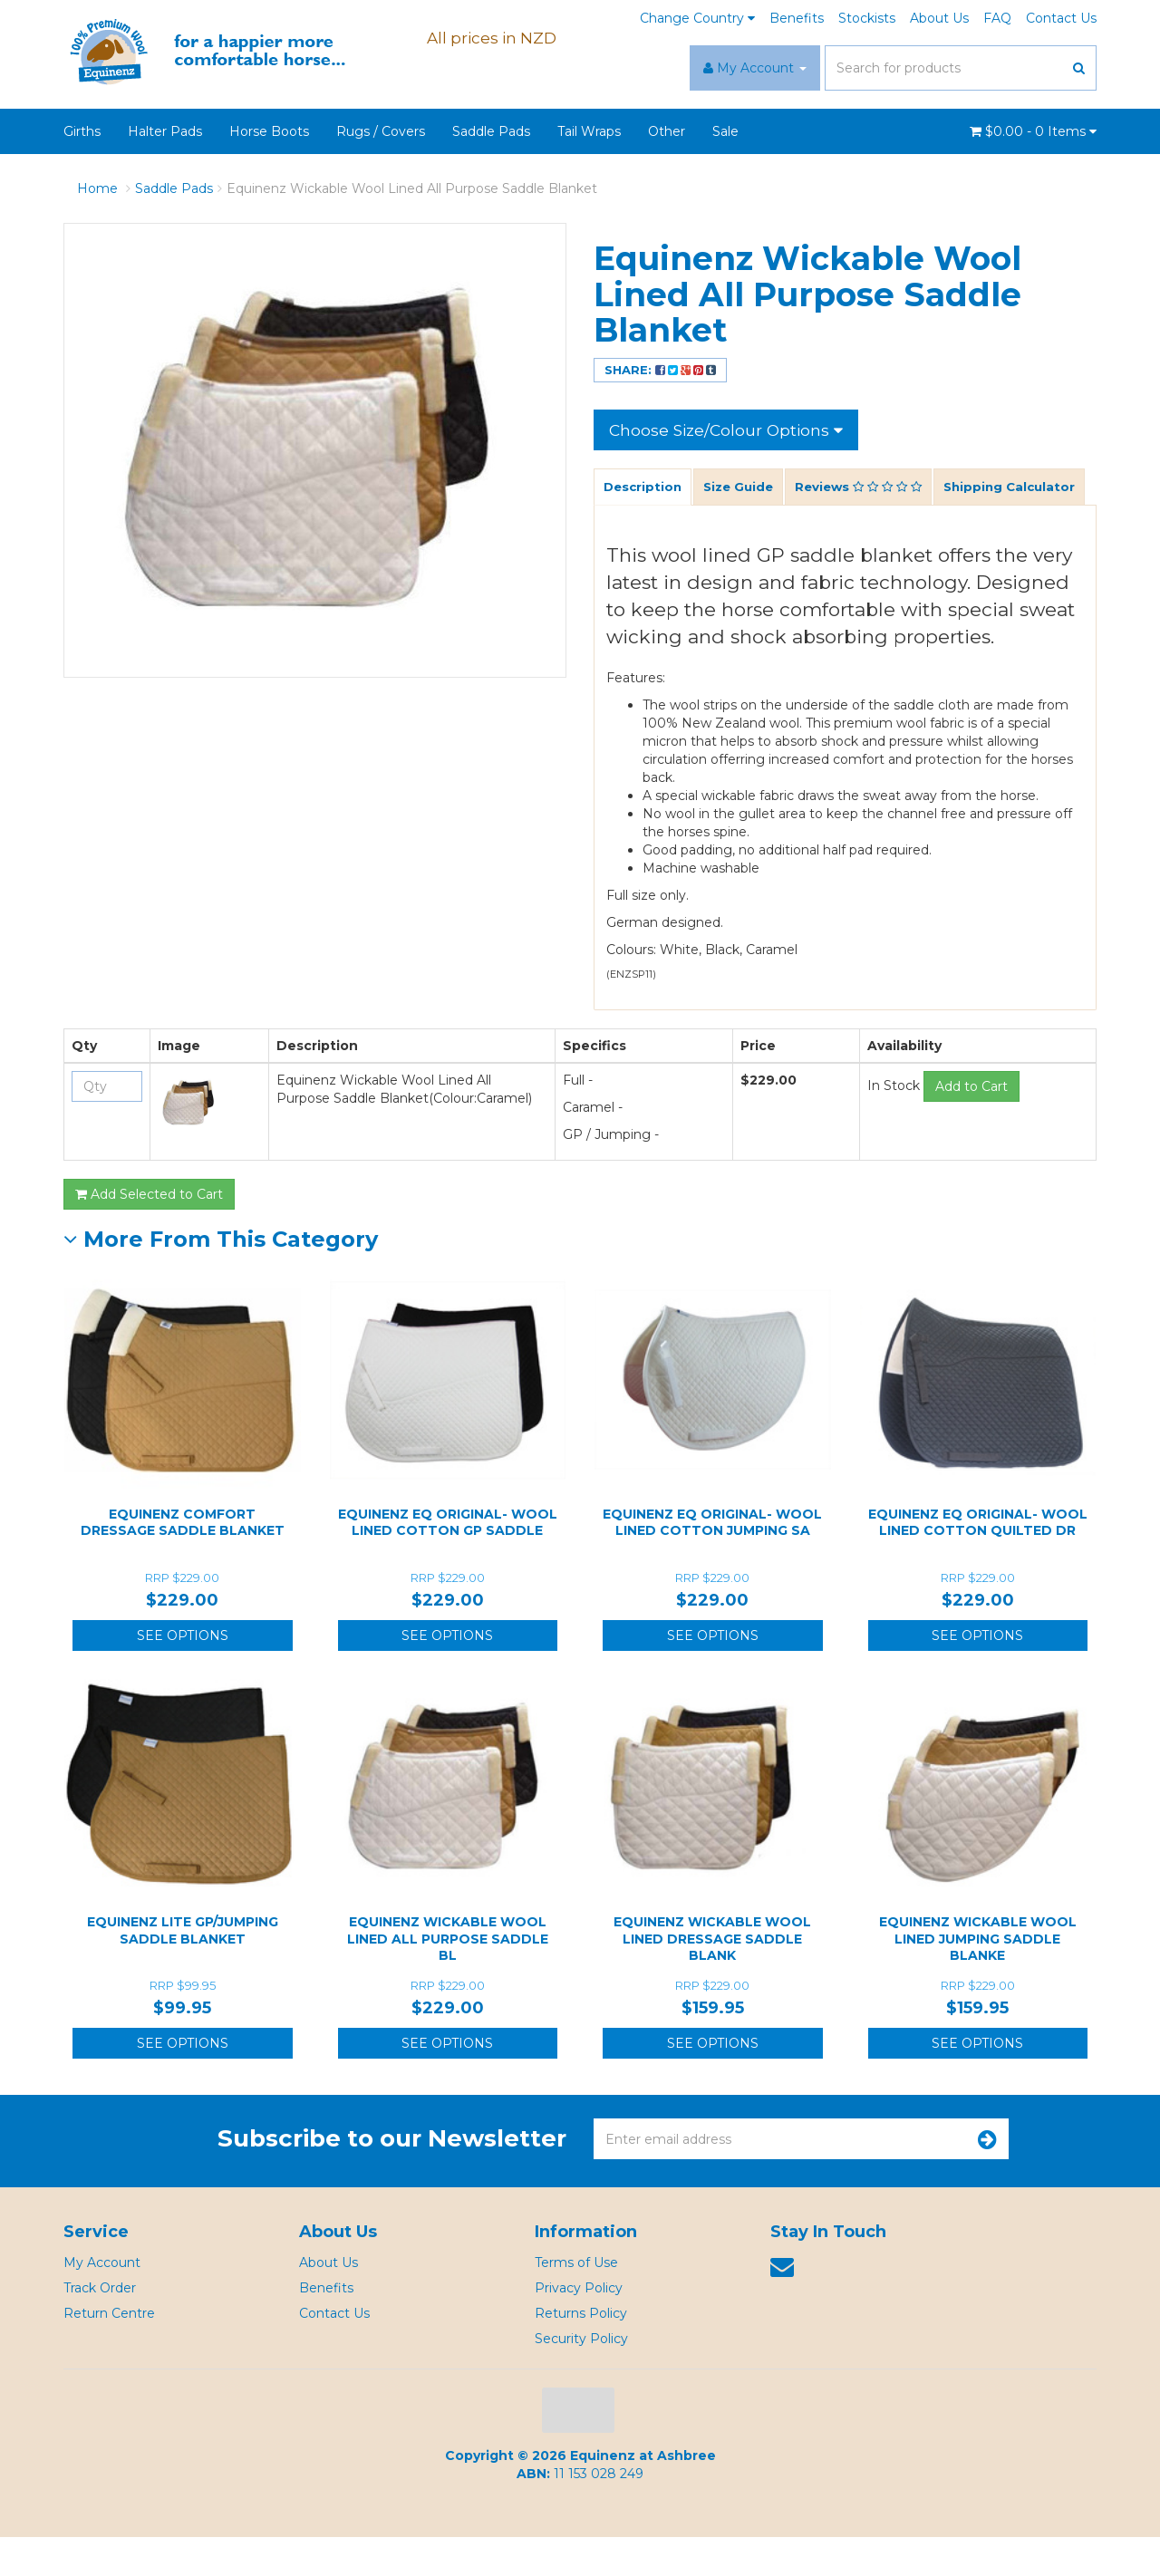  I want to click on Terms of Use, so click(576, 2301).